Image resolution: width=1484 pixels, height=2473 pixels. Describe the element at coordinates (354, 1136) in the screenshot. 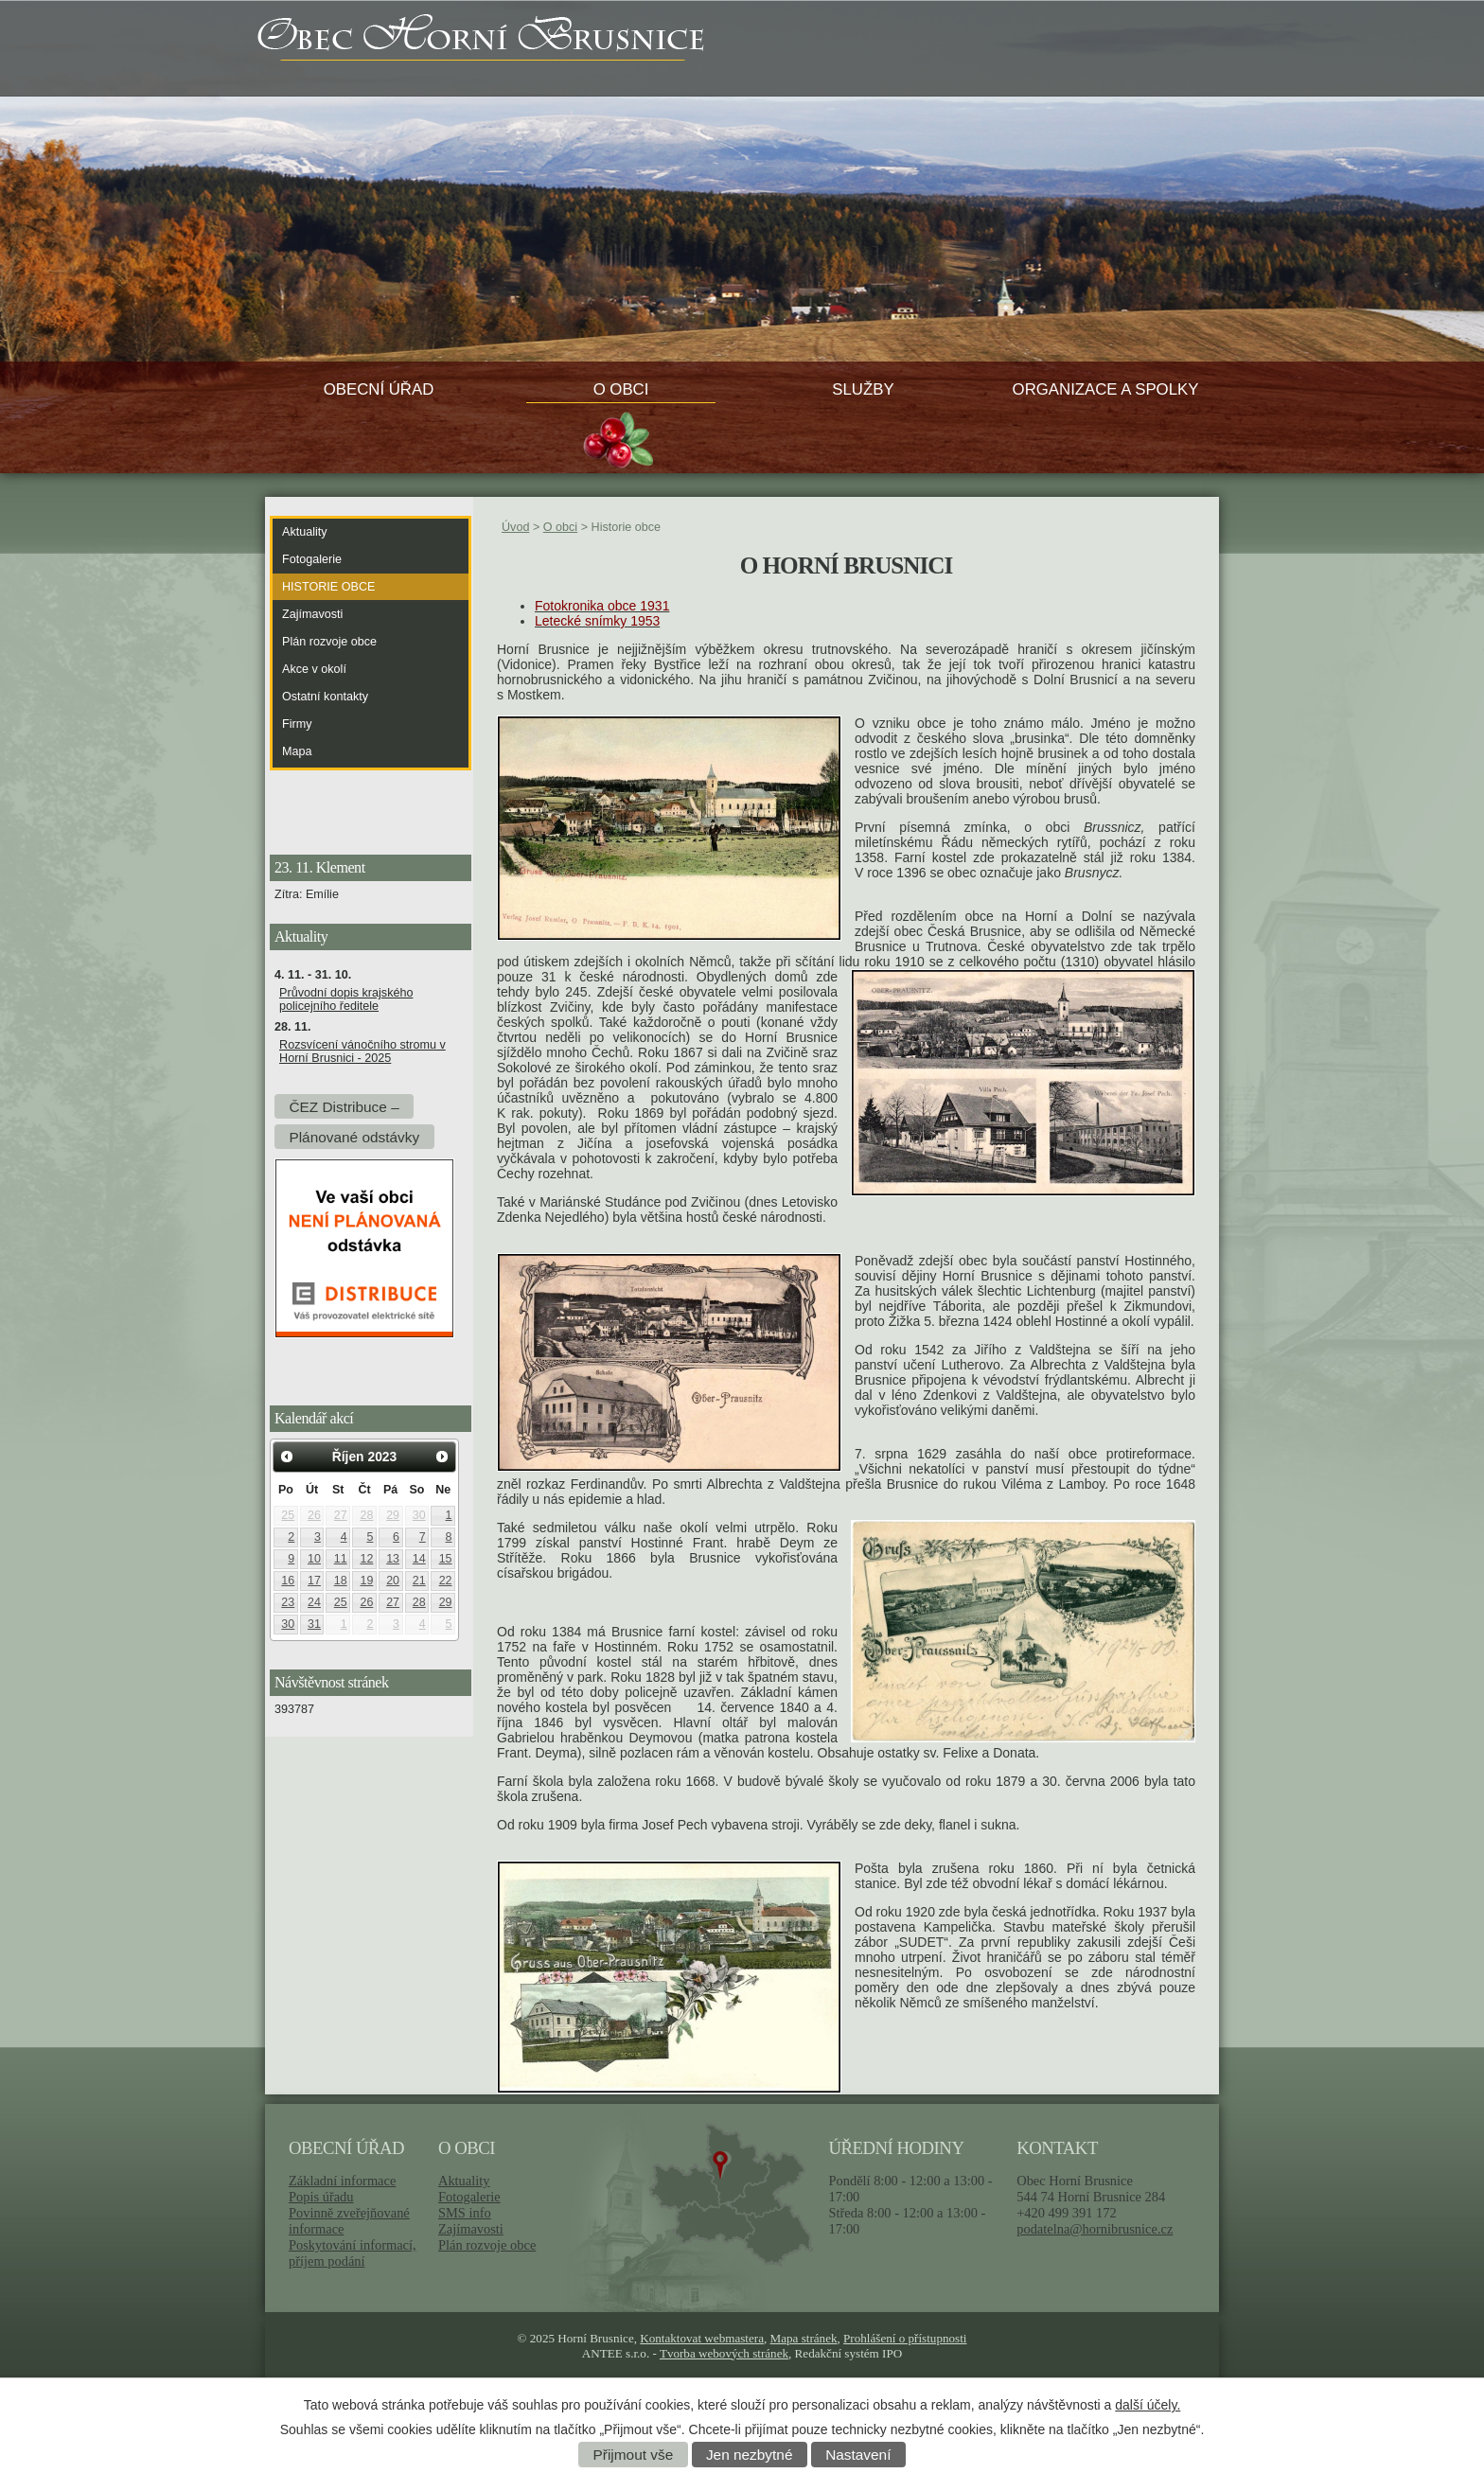

I see `Plánované odstávky` at that location.